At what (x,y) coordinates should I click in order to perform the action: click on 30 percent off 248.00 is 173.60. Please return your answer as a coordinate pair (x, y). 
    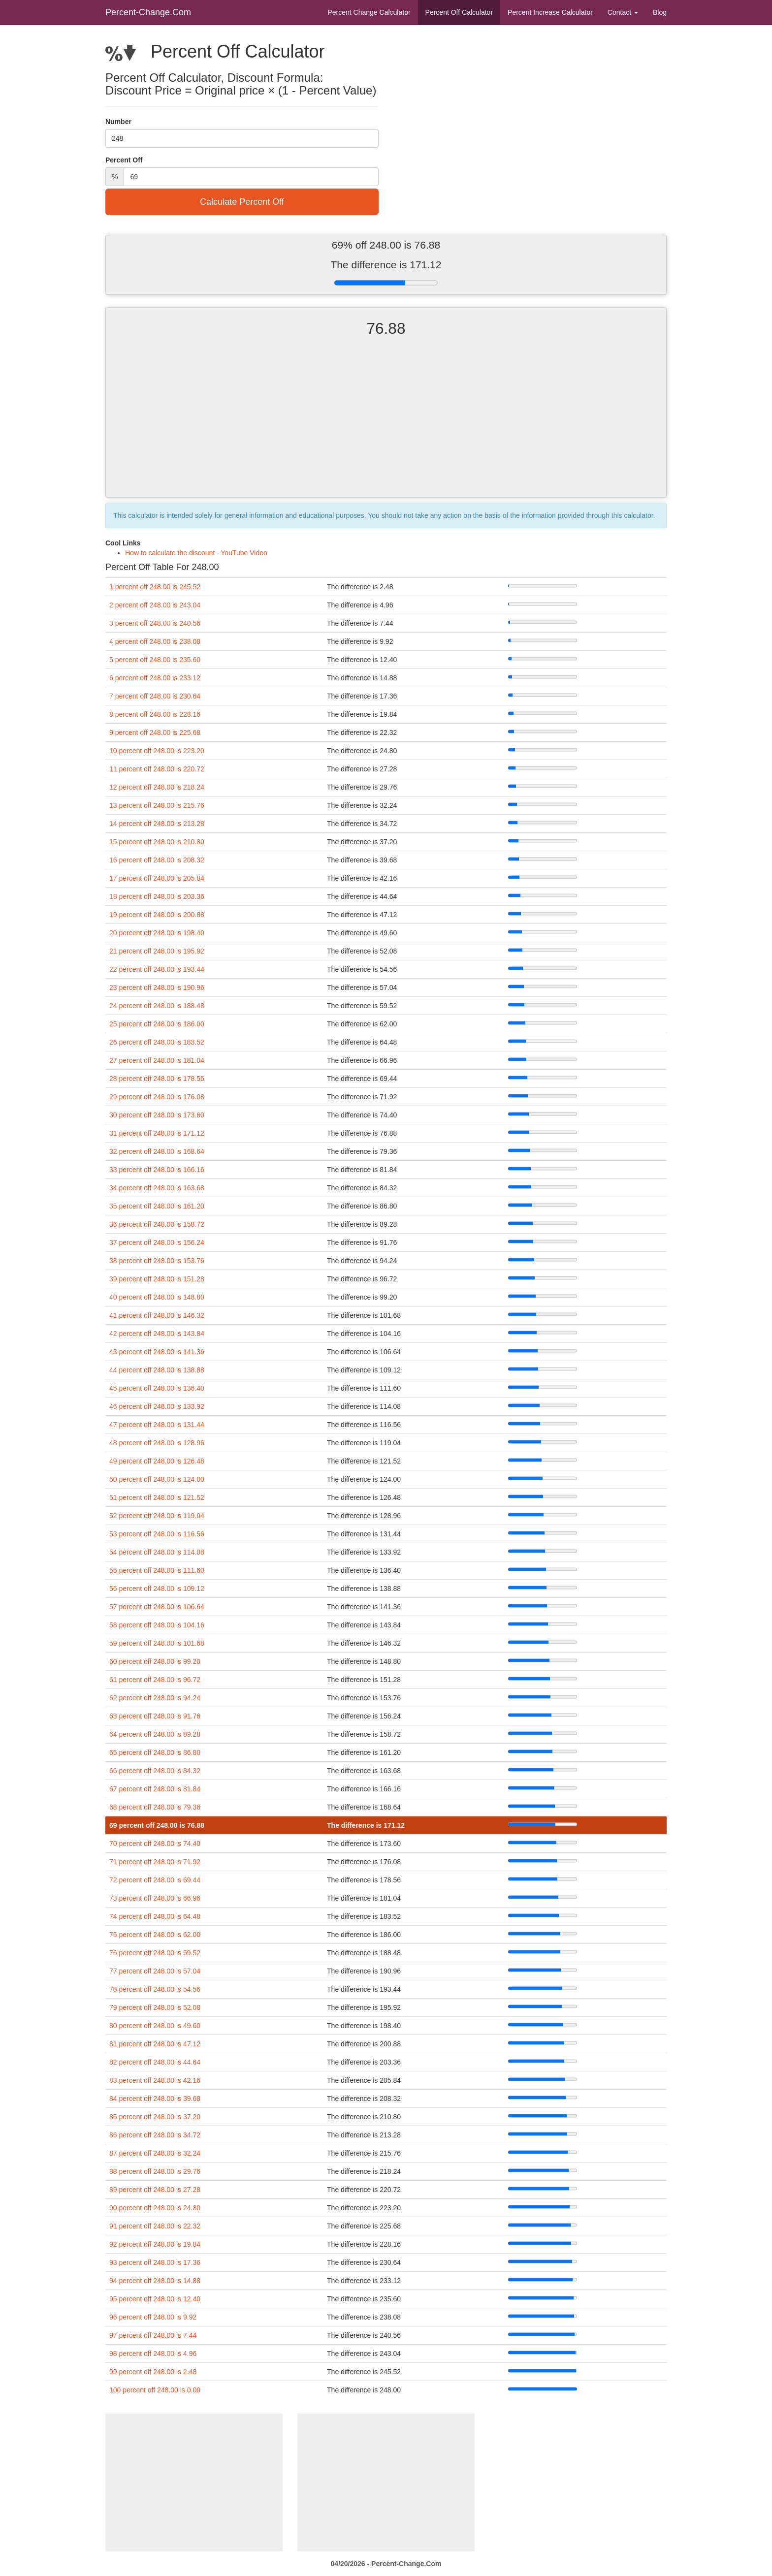
    Looking at the image, I should click on (156, 1115).